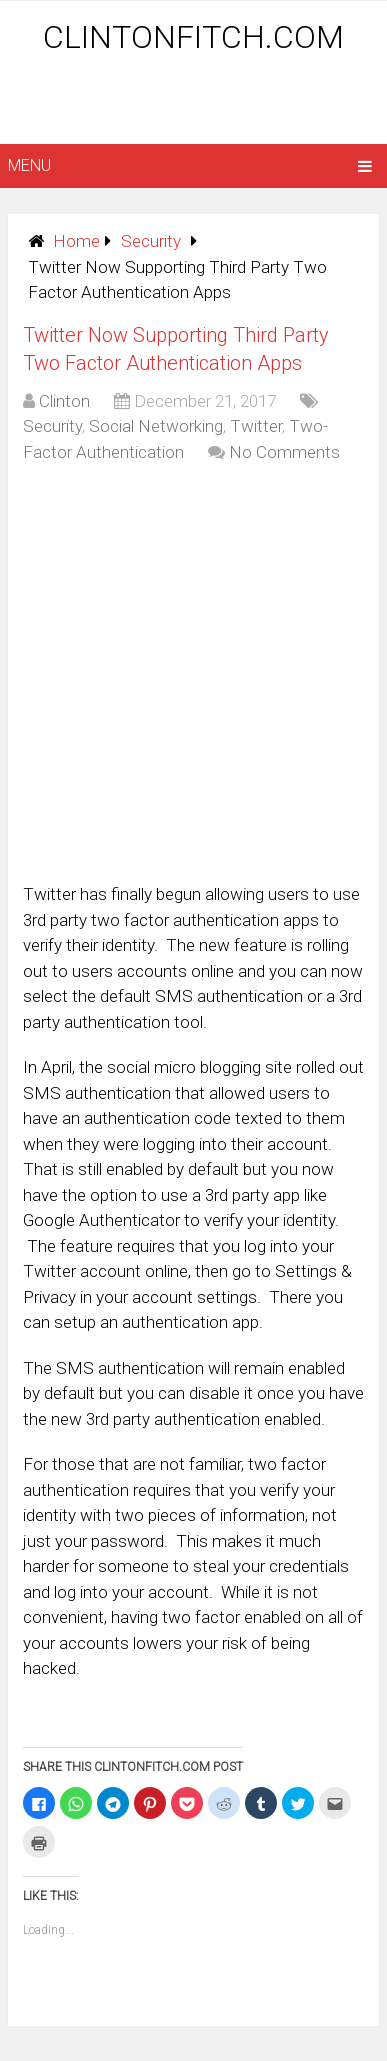  Describe the element at coordinates (29, 165) in the screenshot. I see `Menu` at that location.